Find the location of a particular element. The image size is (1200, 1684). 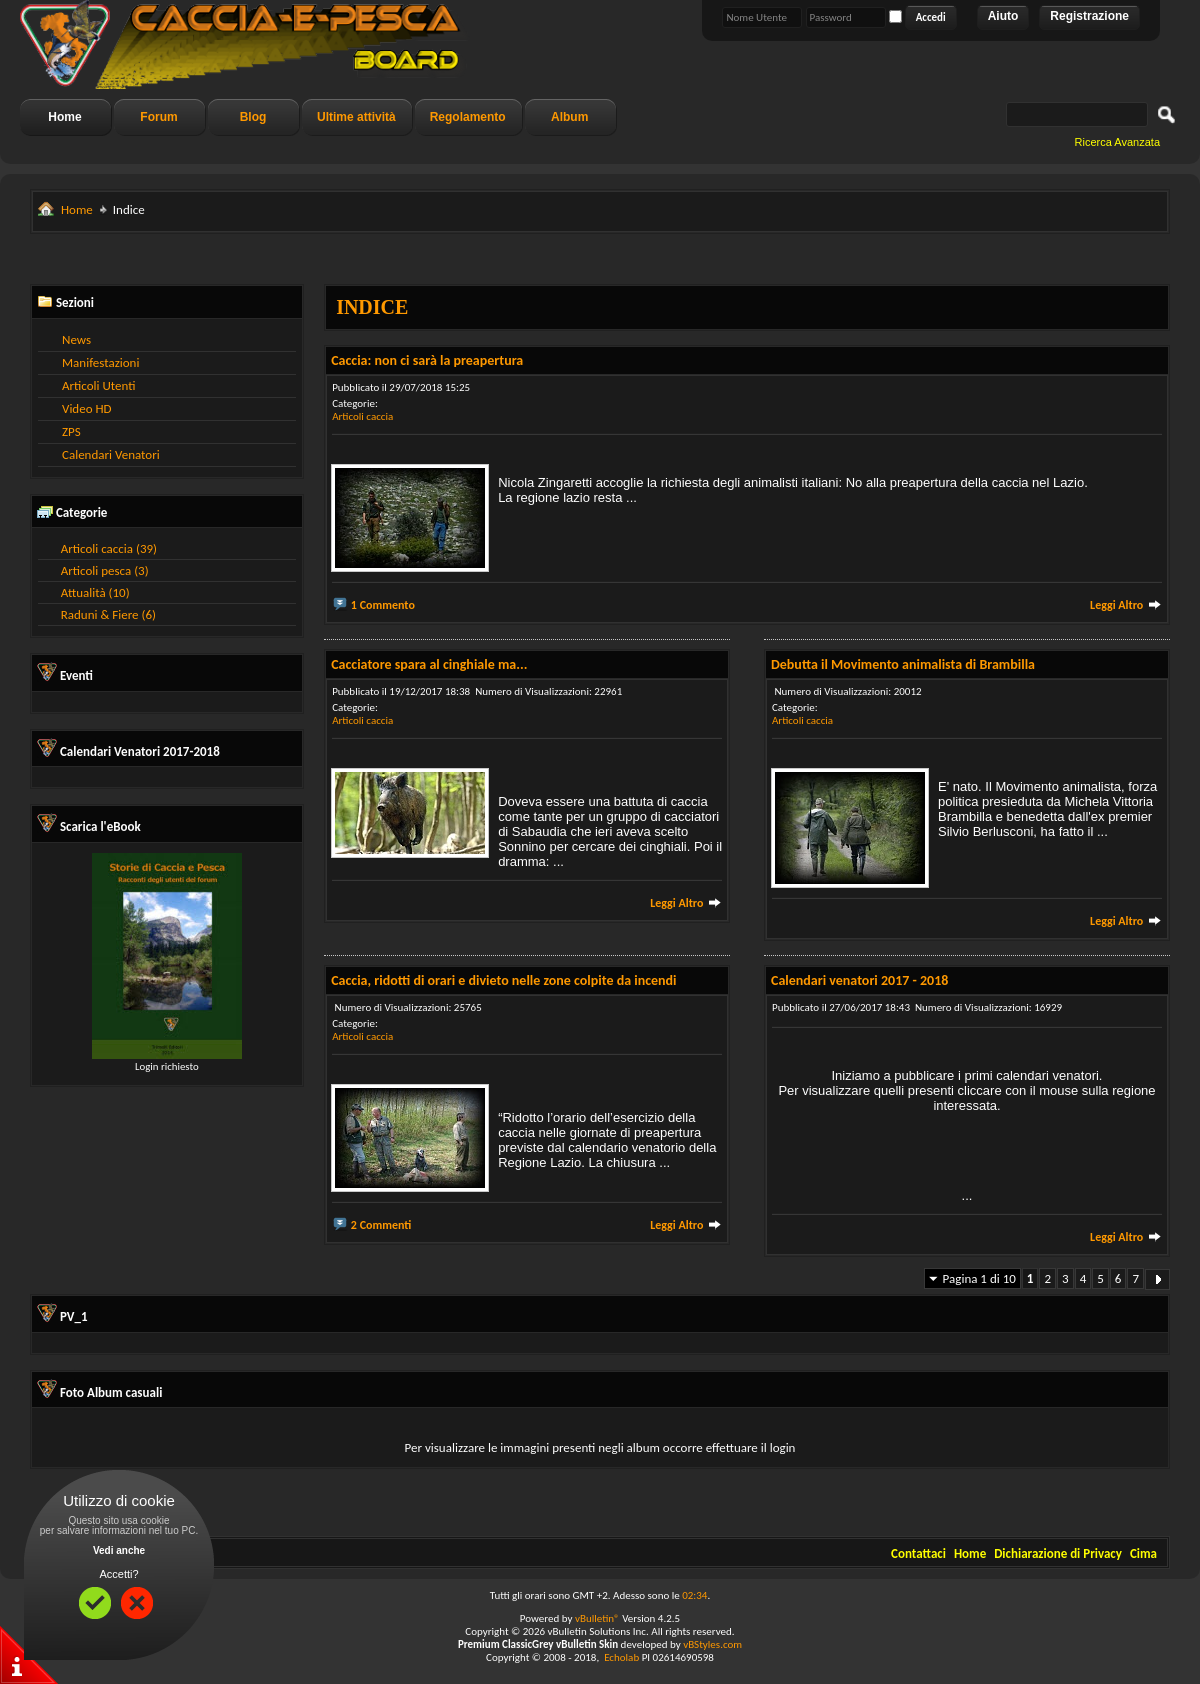

News is located at coordinates (76, 339).